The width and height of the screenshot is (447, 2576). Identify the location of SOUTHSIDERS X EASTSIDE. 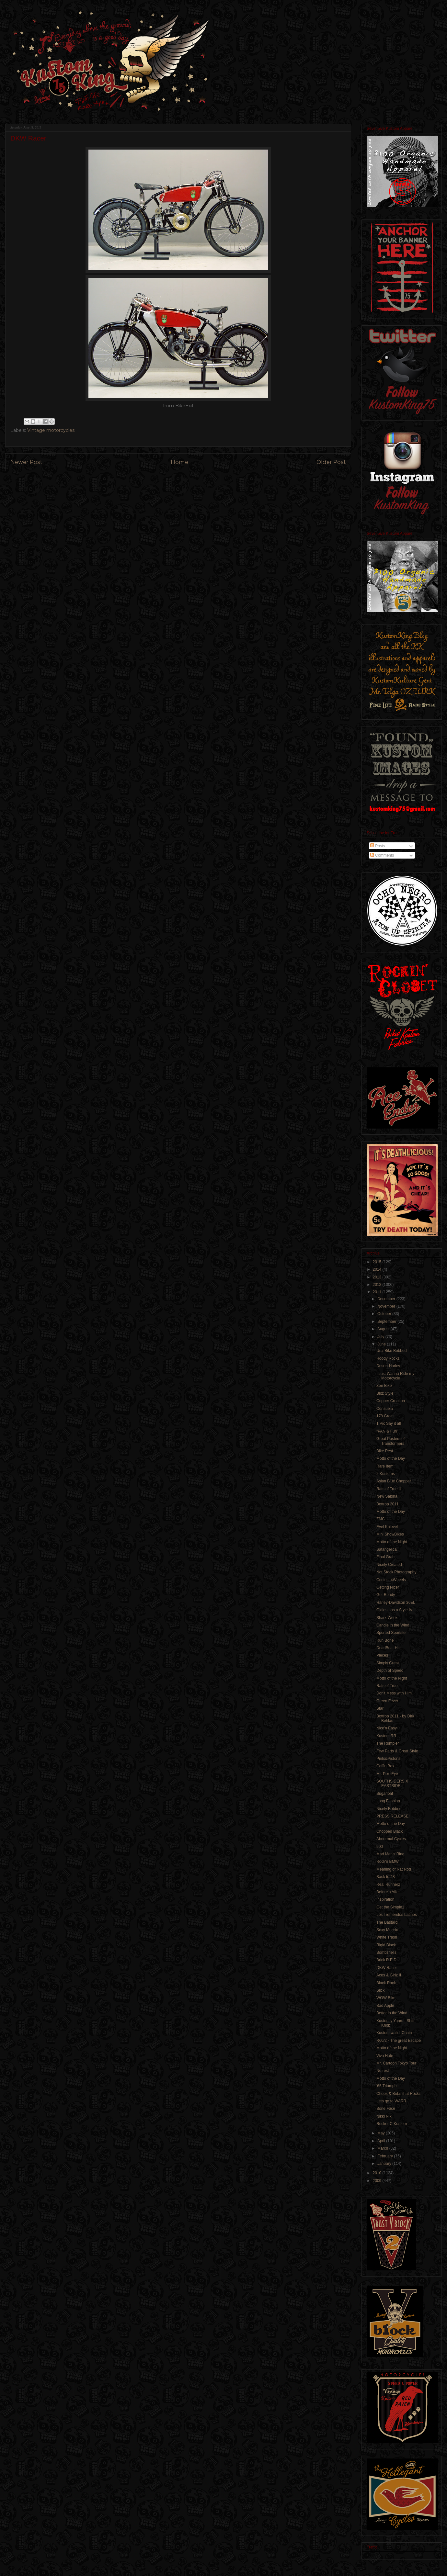
(392, 1783).